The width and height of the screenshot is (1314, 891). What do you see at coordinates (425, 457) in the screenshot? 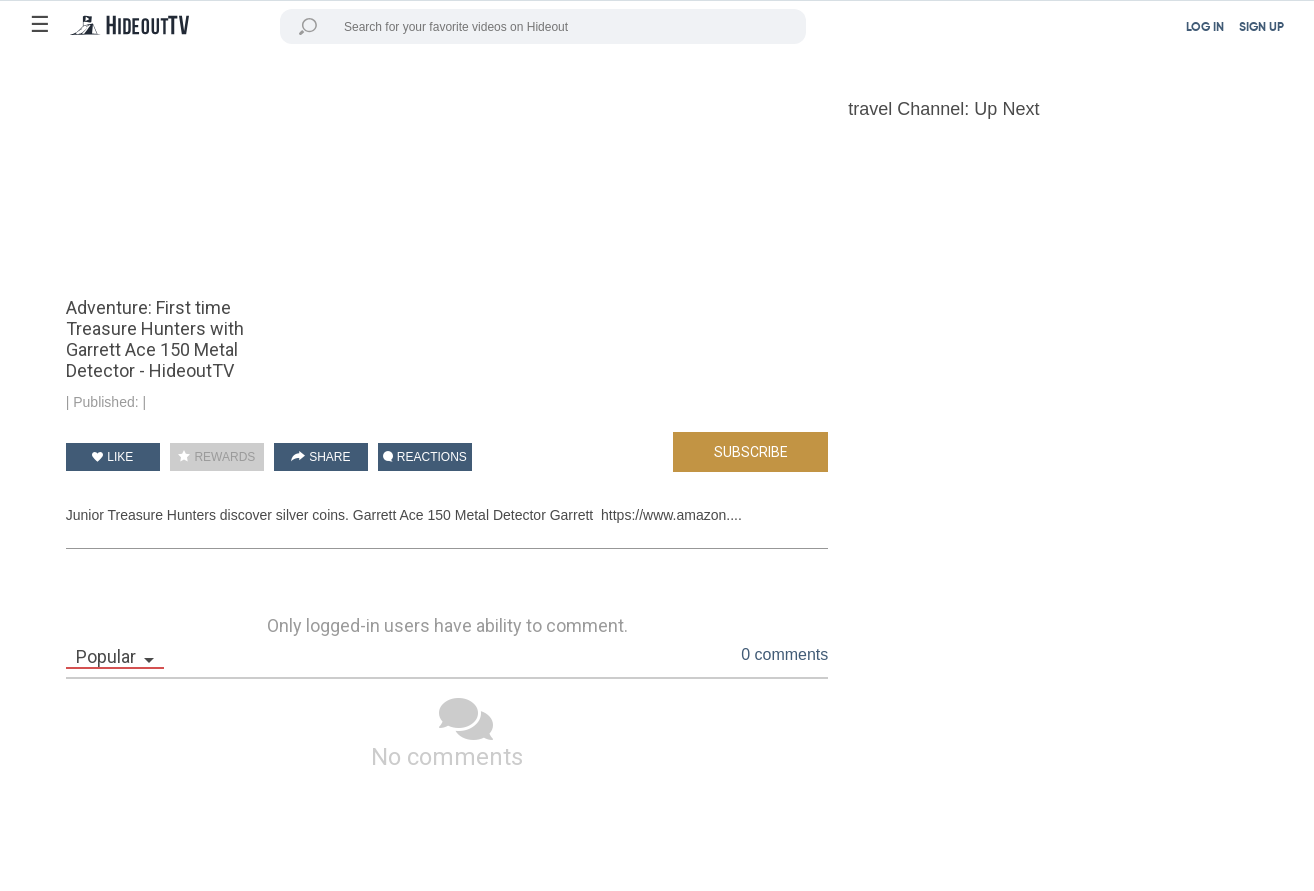
I see `REACTIONS` at bounding box center [425, 457].